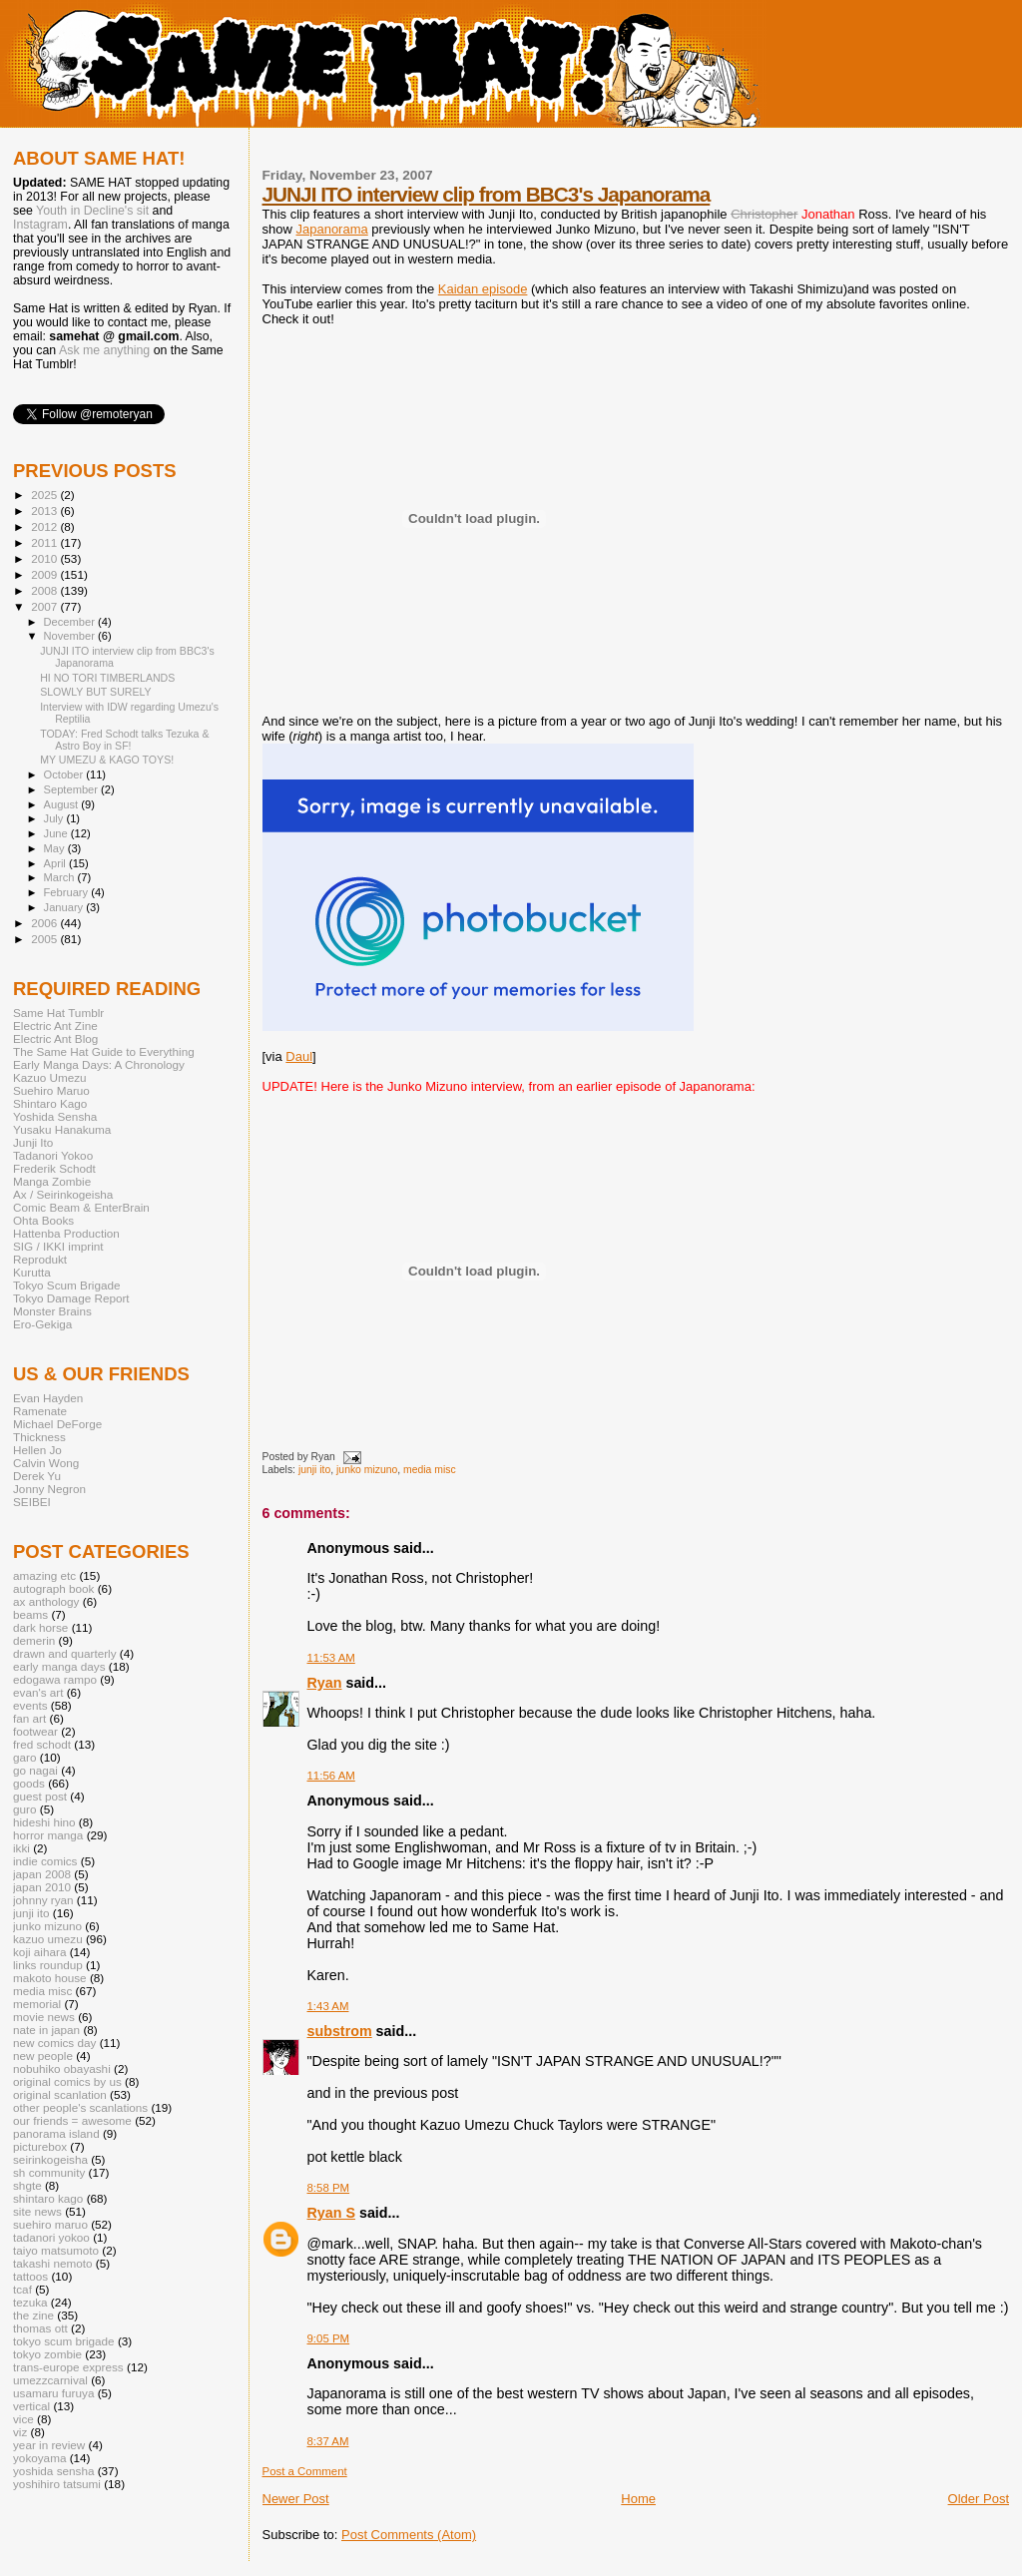  What do you see at coordinates (96, 692) in the screenshot?
I see `SLOWLY BUT SURELY` at bounding box center [96, 692].